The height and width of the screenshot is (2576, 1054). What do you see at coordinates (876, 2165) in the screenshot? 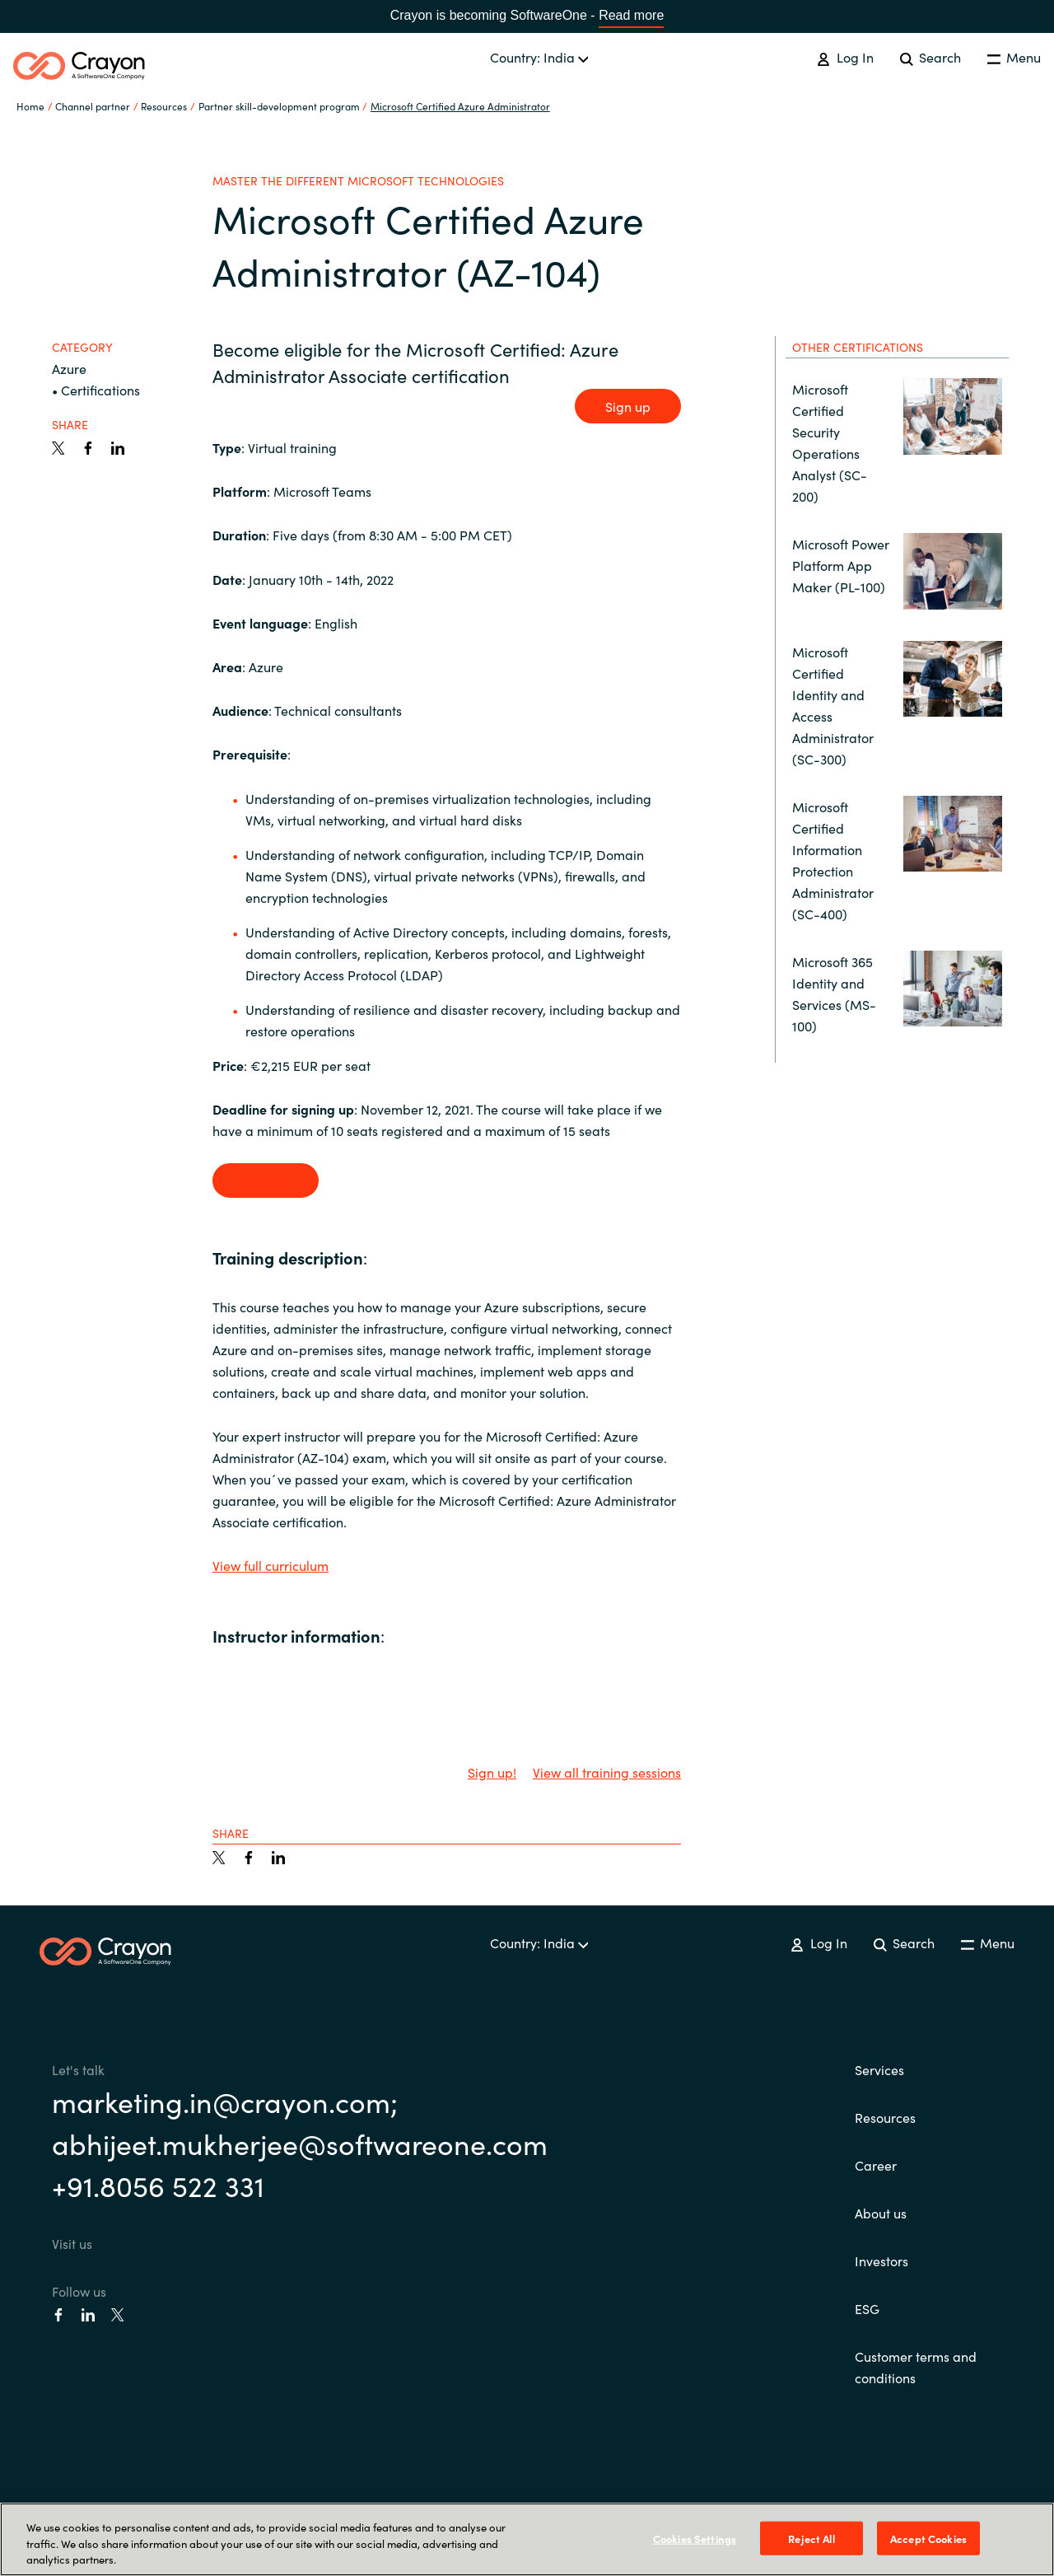
I see `Career` at bounding box center [876, 2165].